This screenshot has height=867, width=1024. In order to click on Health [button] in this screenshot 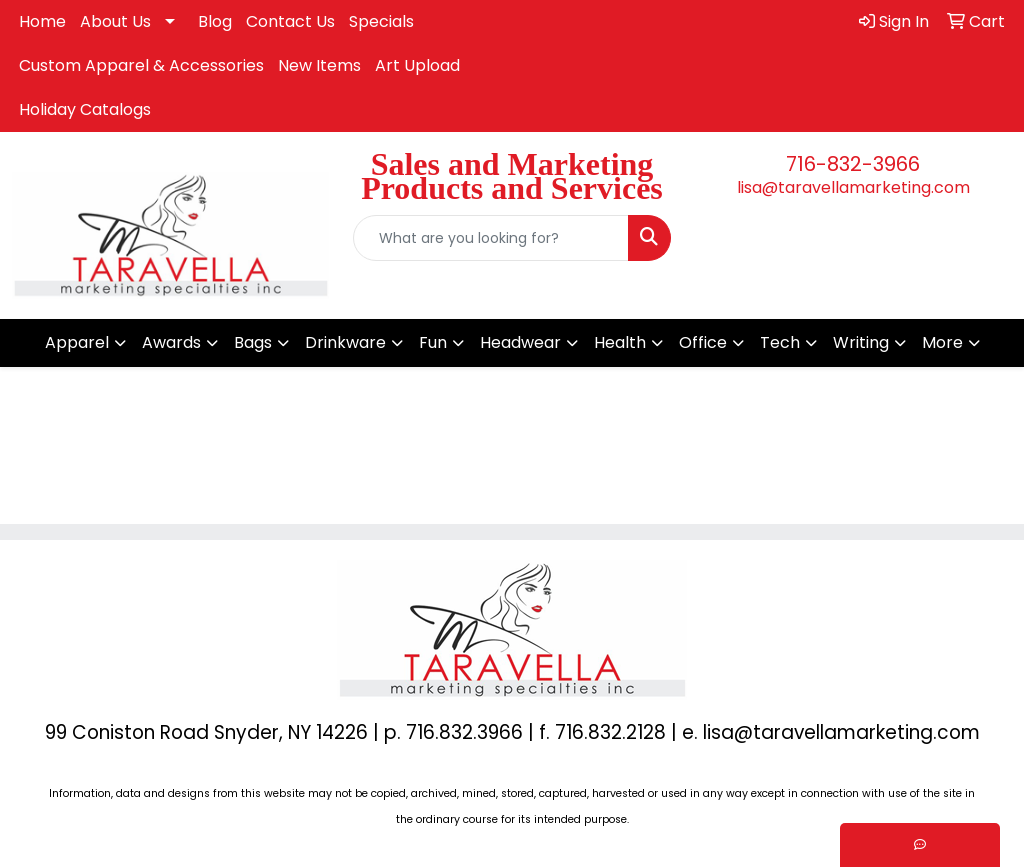, I will do `click(620, 342)`.